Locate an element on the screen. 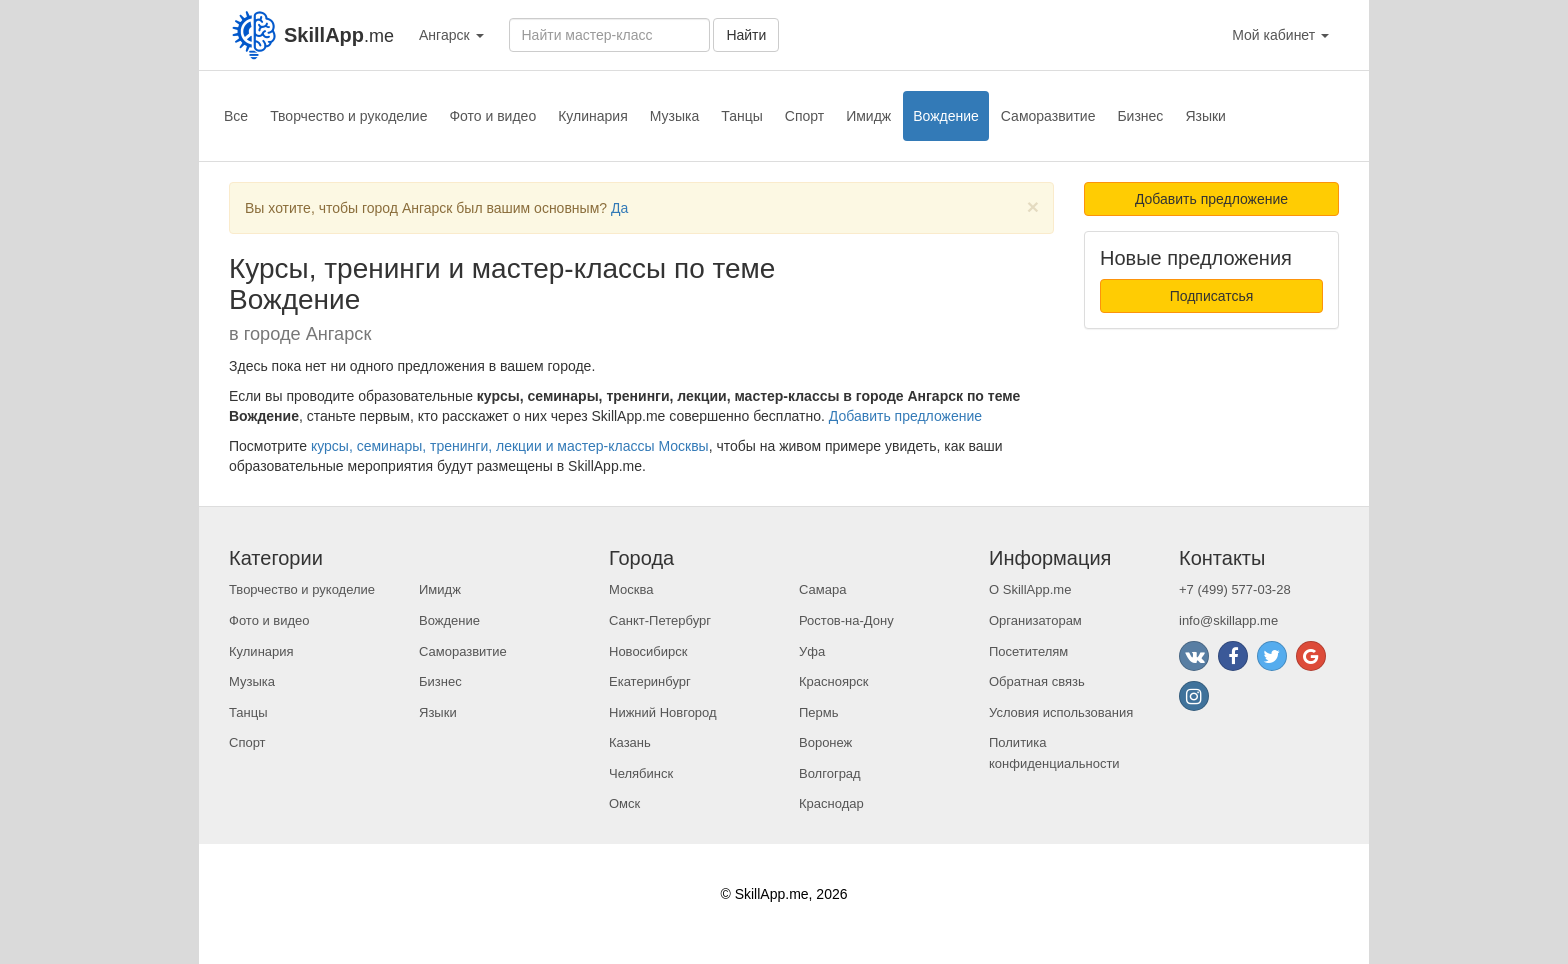 The image size is (1568, 964). Казань is located at coordinates (630, 742).